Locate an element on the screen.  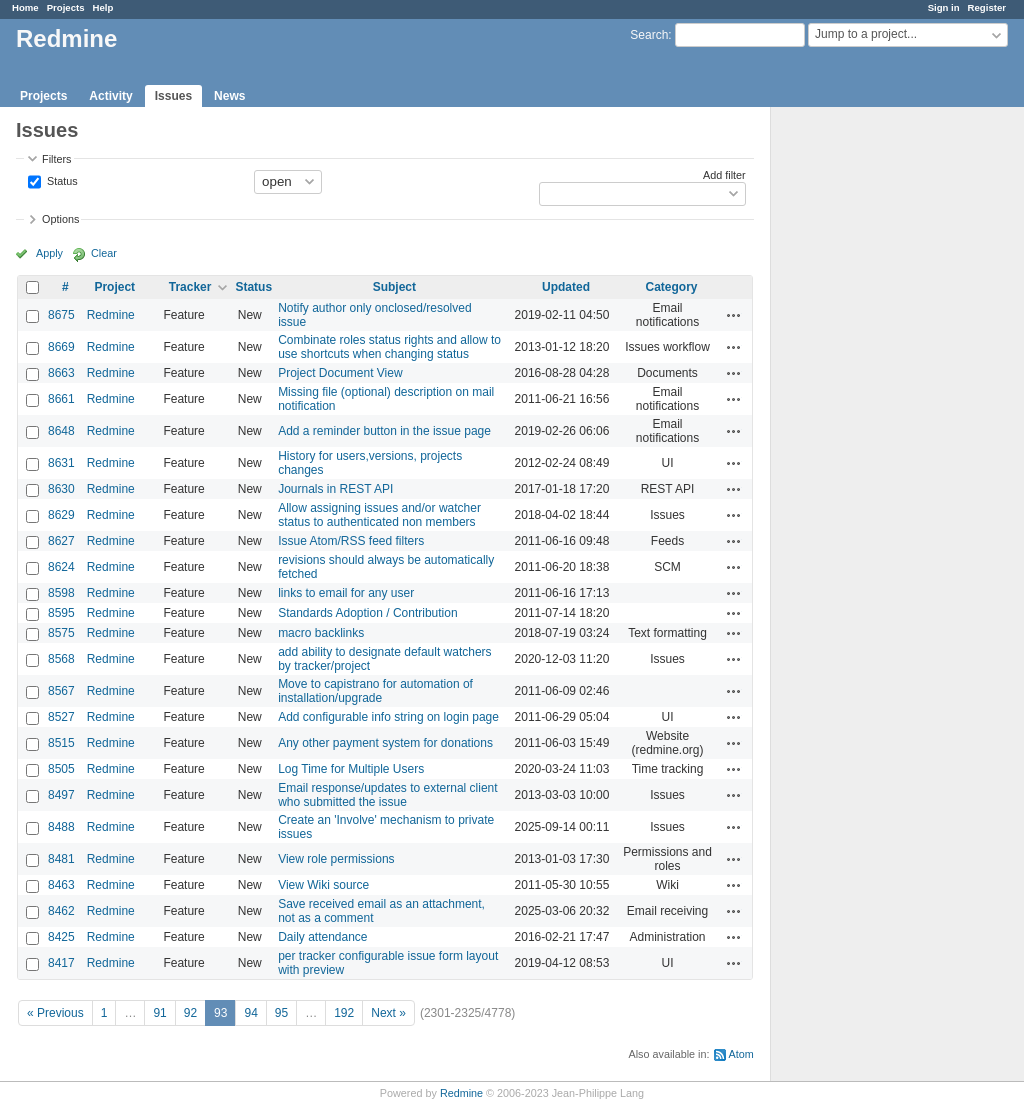
Actions is located at coordinates (734, 315).